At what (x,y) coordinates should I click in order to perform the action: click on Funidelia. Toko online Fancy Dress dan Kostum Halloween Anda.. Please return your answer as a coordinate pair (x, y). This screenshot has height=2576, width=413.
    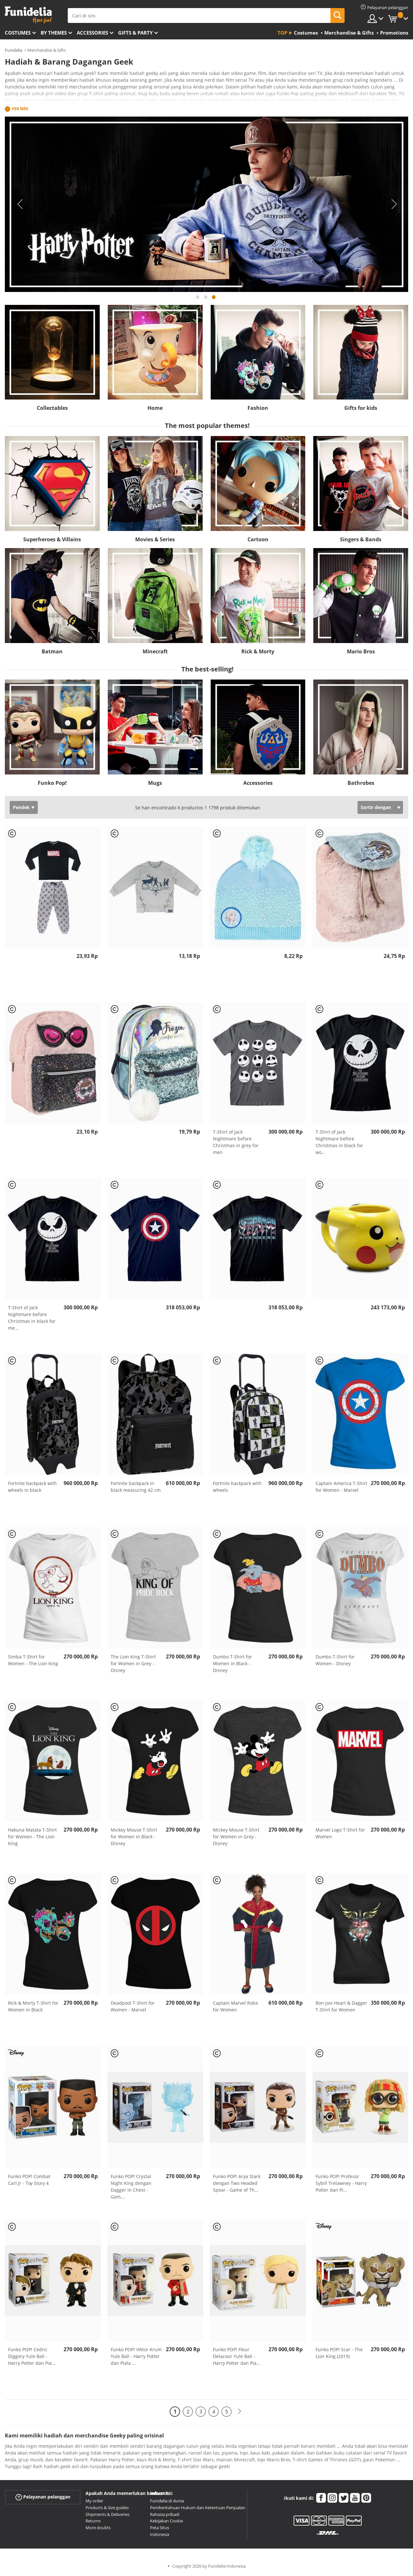
    Looking at the image, I should click on (28, 15).